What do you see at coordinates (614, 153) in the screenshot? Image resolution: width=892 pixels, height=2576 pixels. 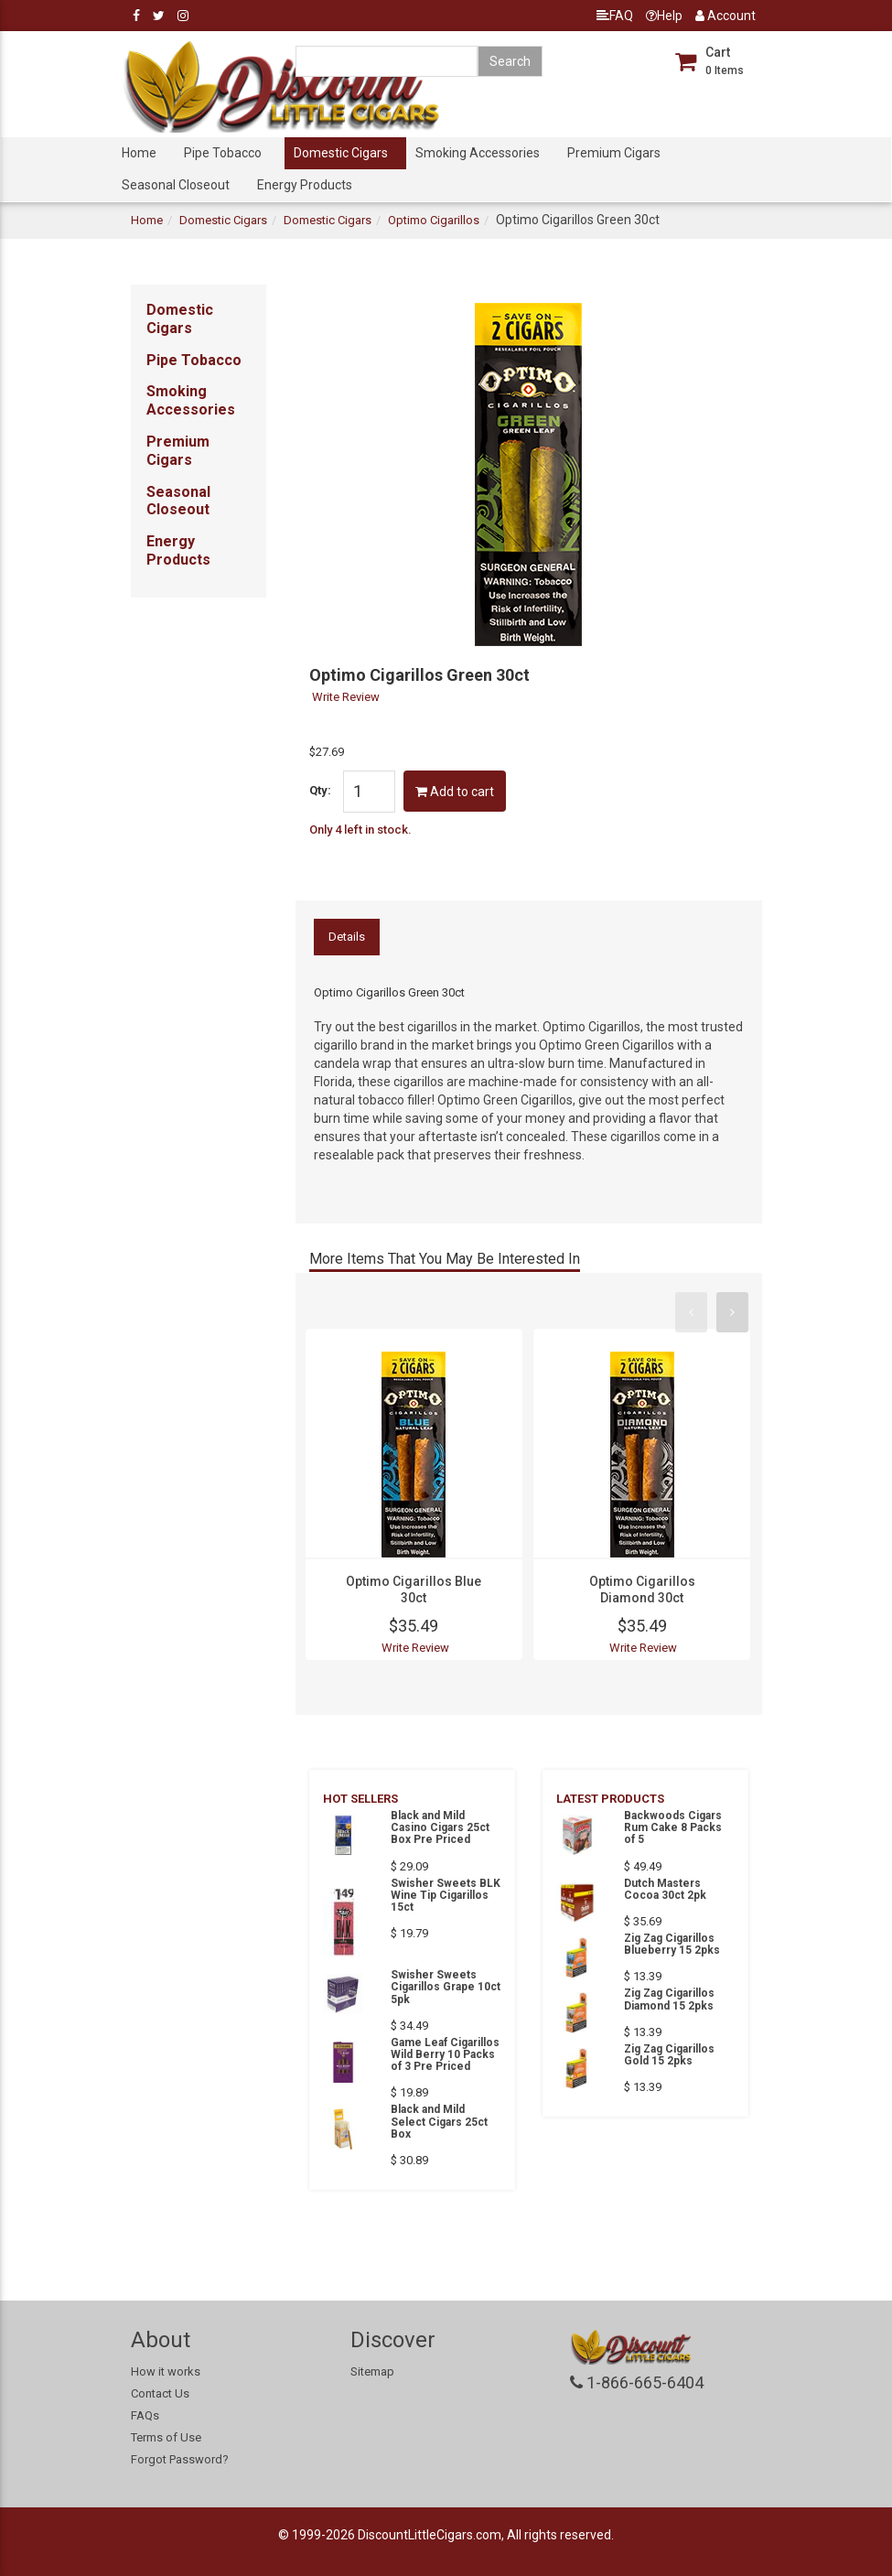 I see `Premium Cigars` at bounding box center [614, 153].